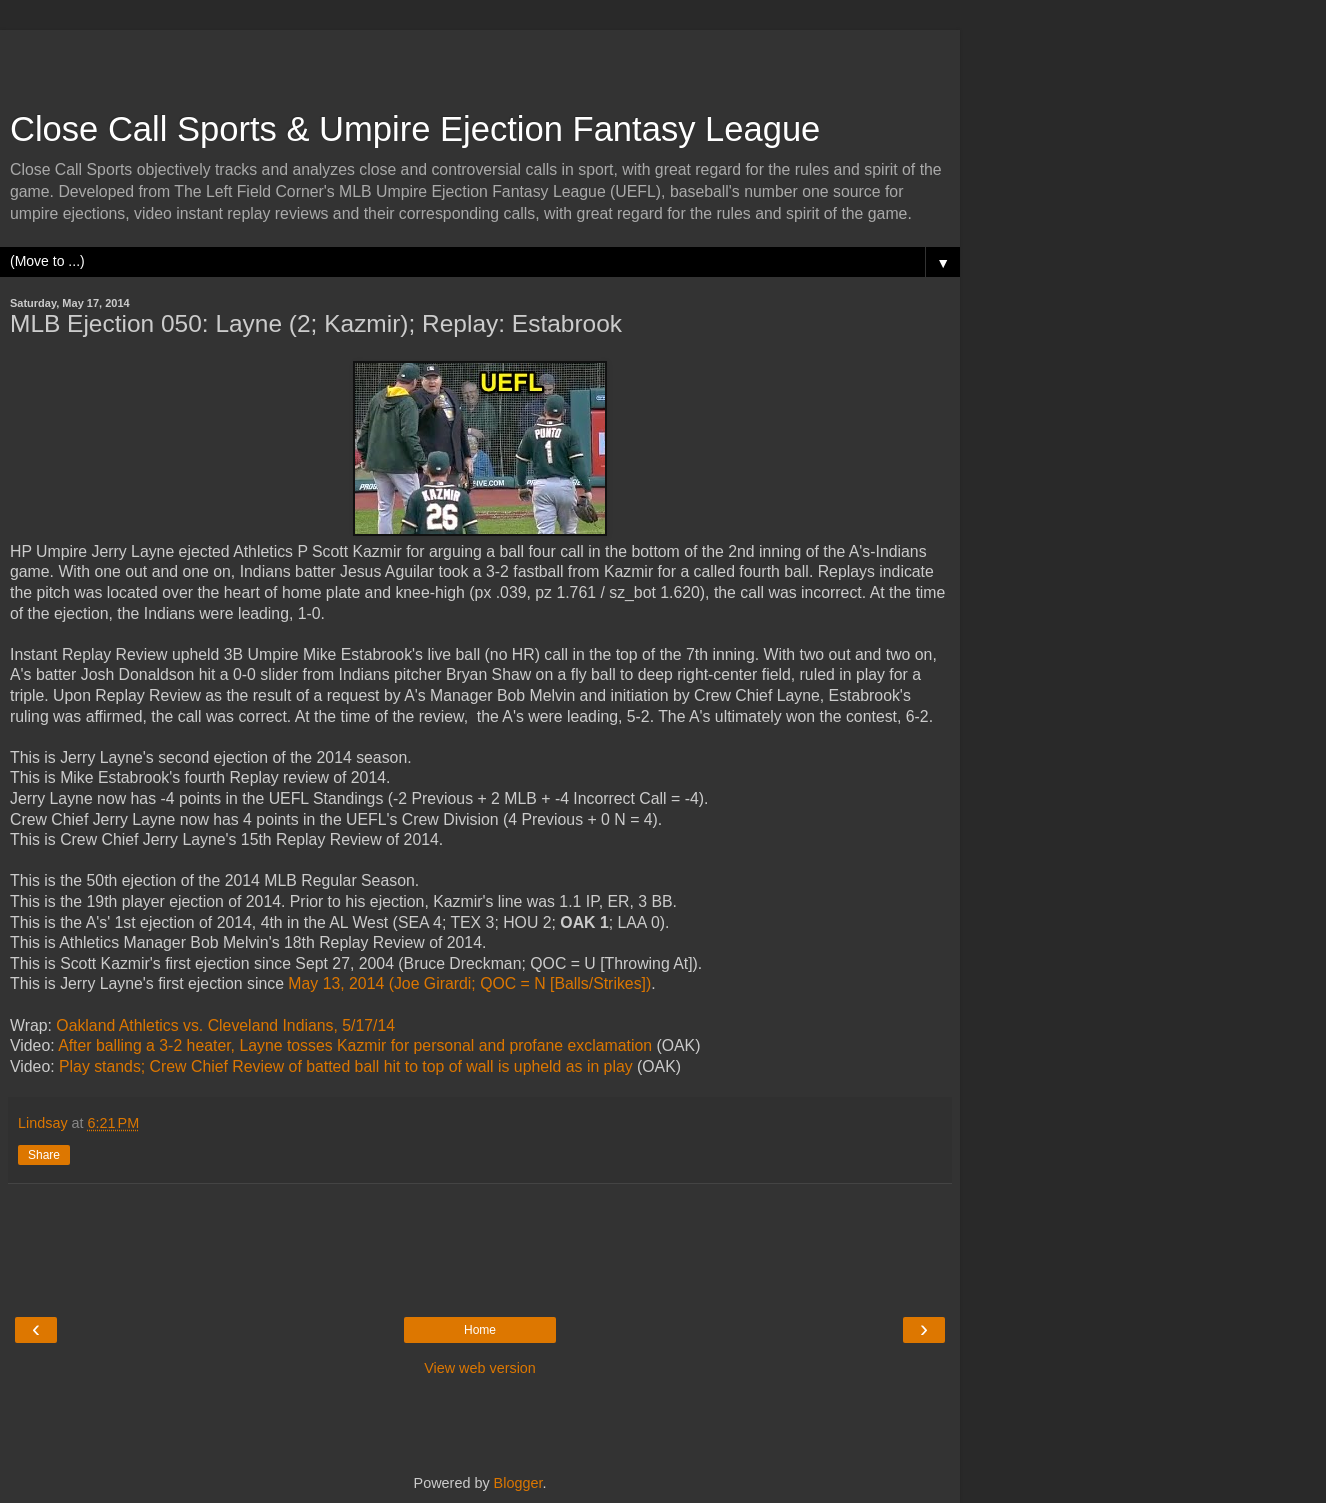 This screenshot has height=1503, width=1326. I want to click on View web version, so click(480, 1368).